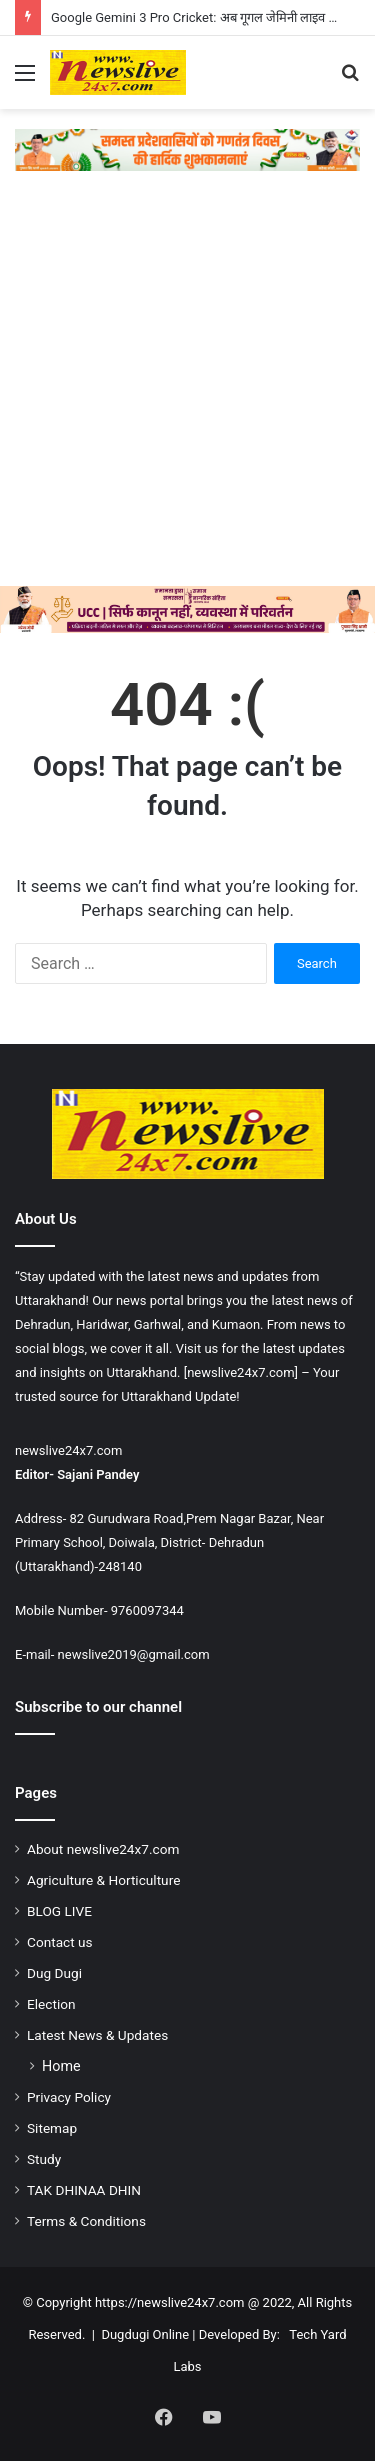 The height and width of the screenshot is (2461, 375). Describe the element at coordinates (84, 2190) in the screenshot. I see `TAK DHINAA DHIN` at that location.